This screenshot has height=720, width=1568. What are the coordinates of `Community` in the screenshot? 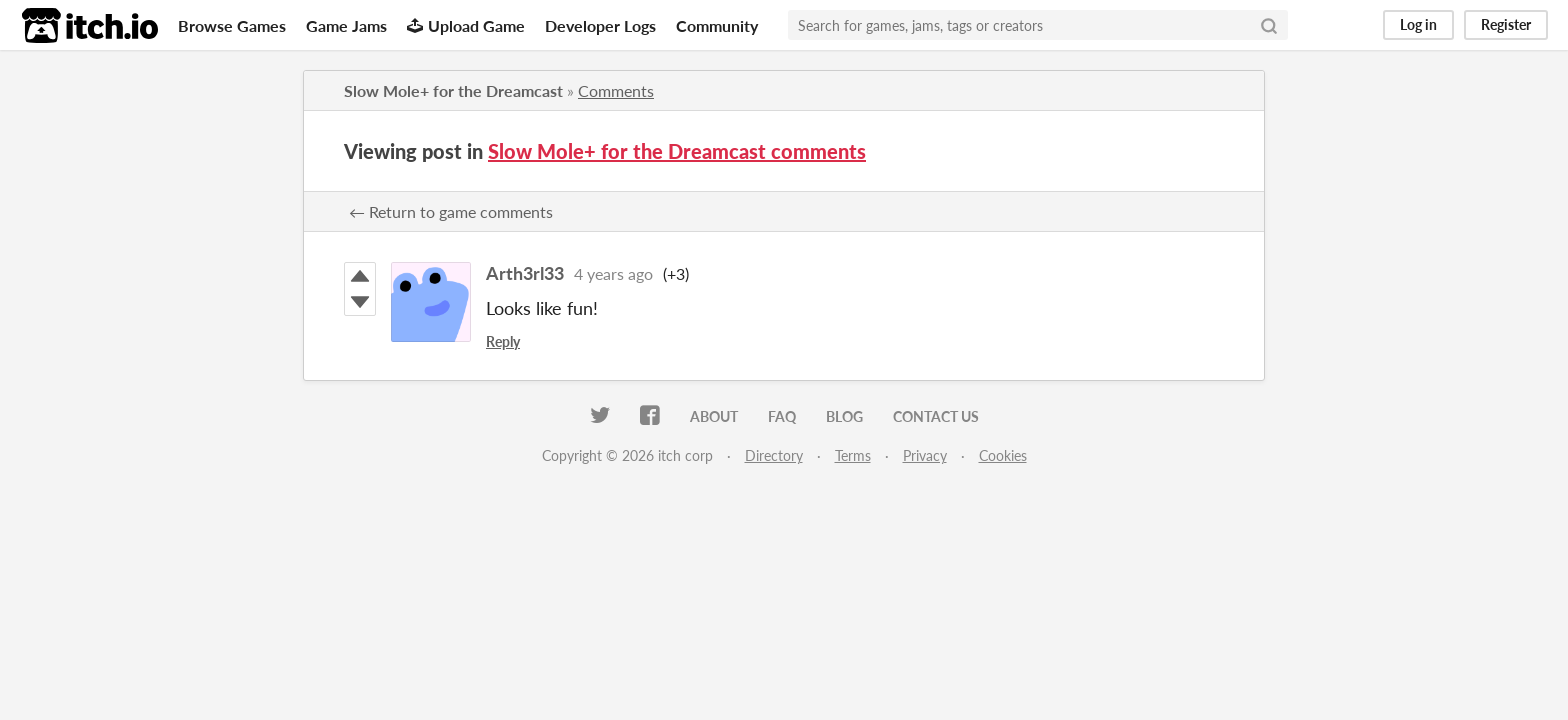 It's located at (717, 25).